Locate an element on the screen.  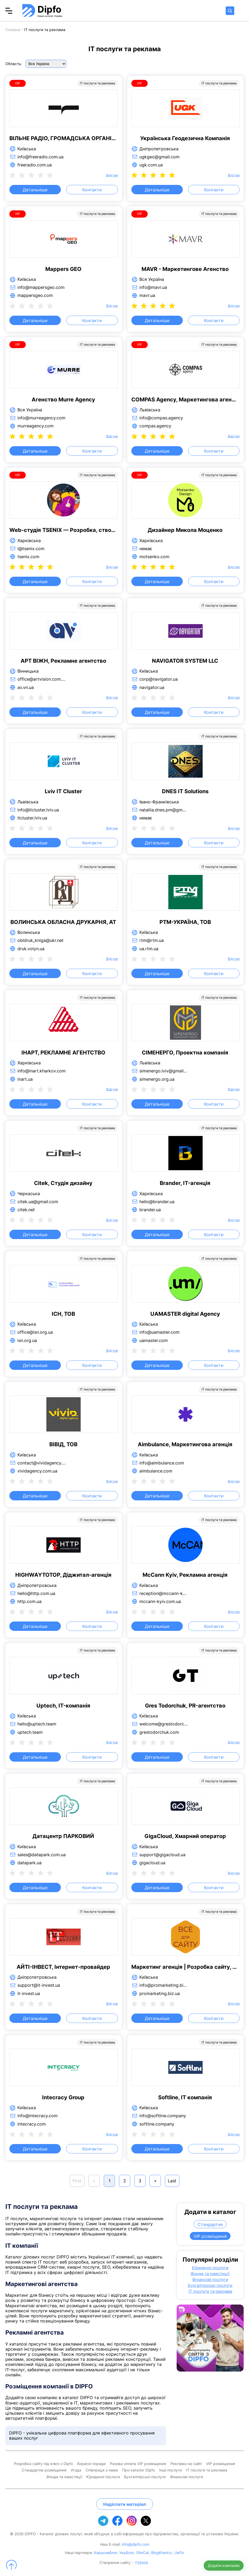
Web-студія TSENIX — Розробка, створення та просування сайтів is located at coordinates (63, 530).